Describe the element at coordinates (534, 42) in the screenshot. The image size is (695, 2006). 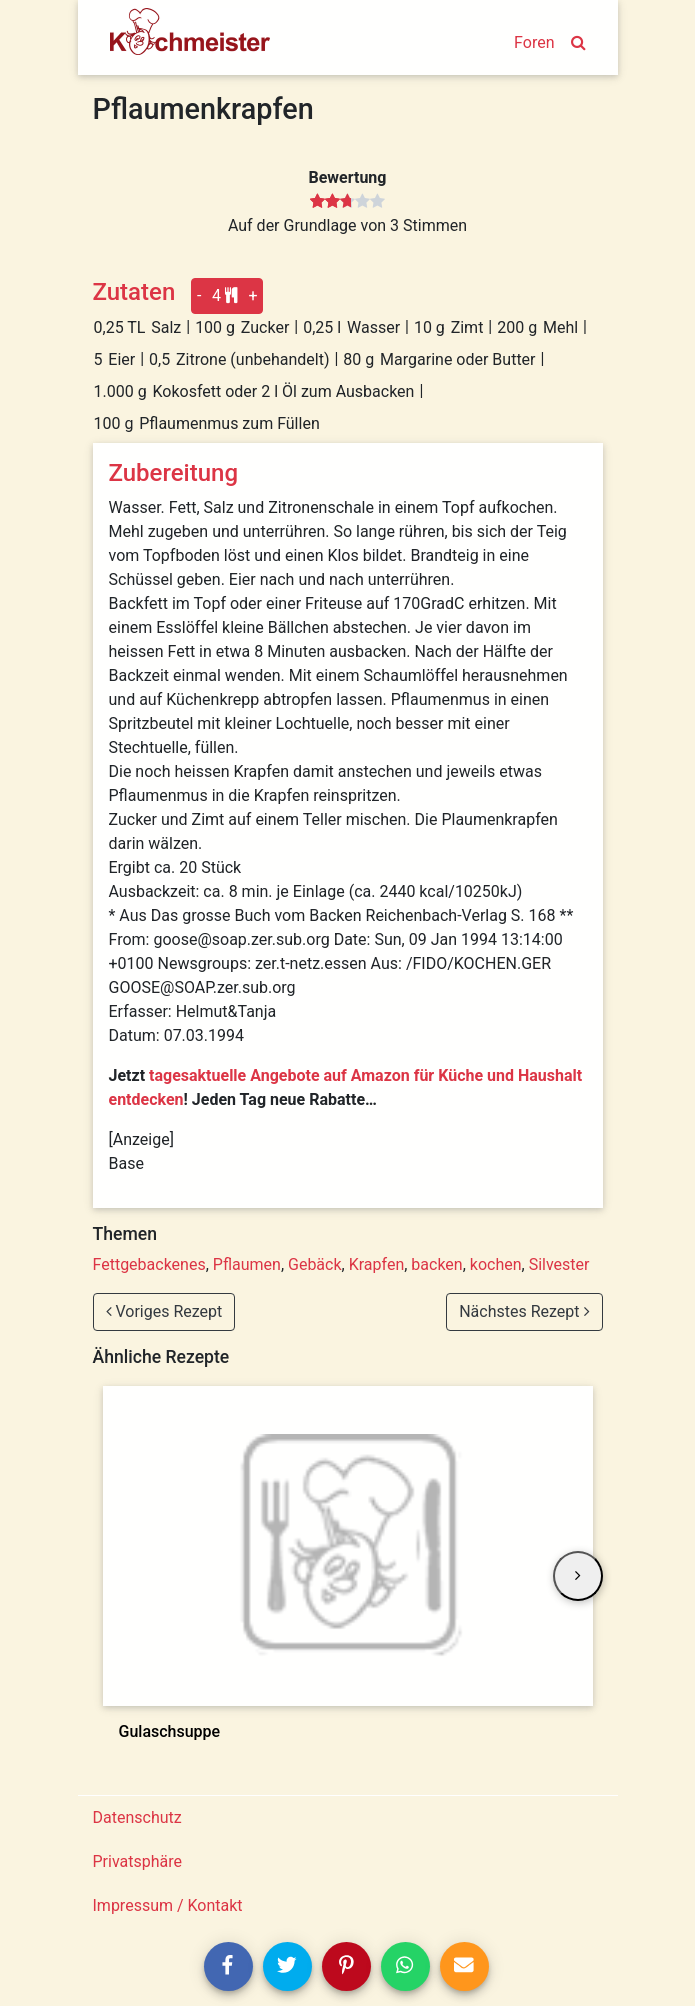
I see `Foren` at that location.